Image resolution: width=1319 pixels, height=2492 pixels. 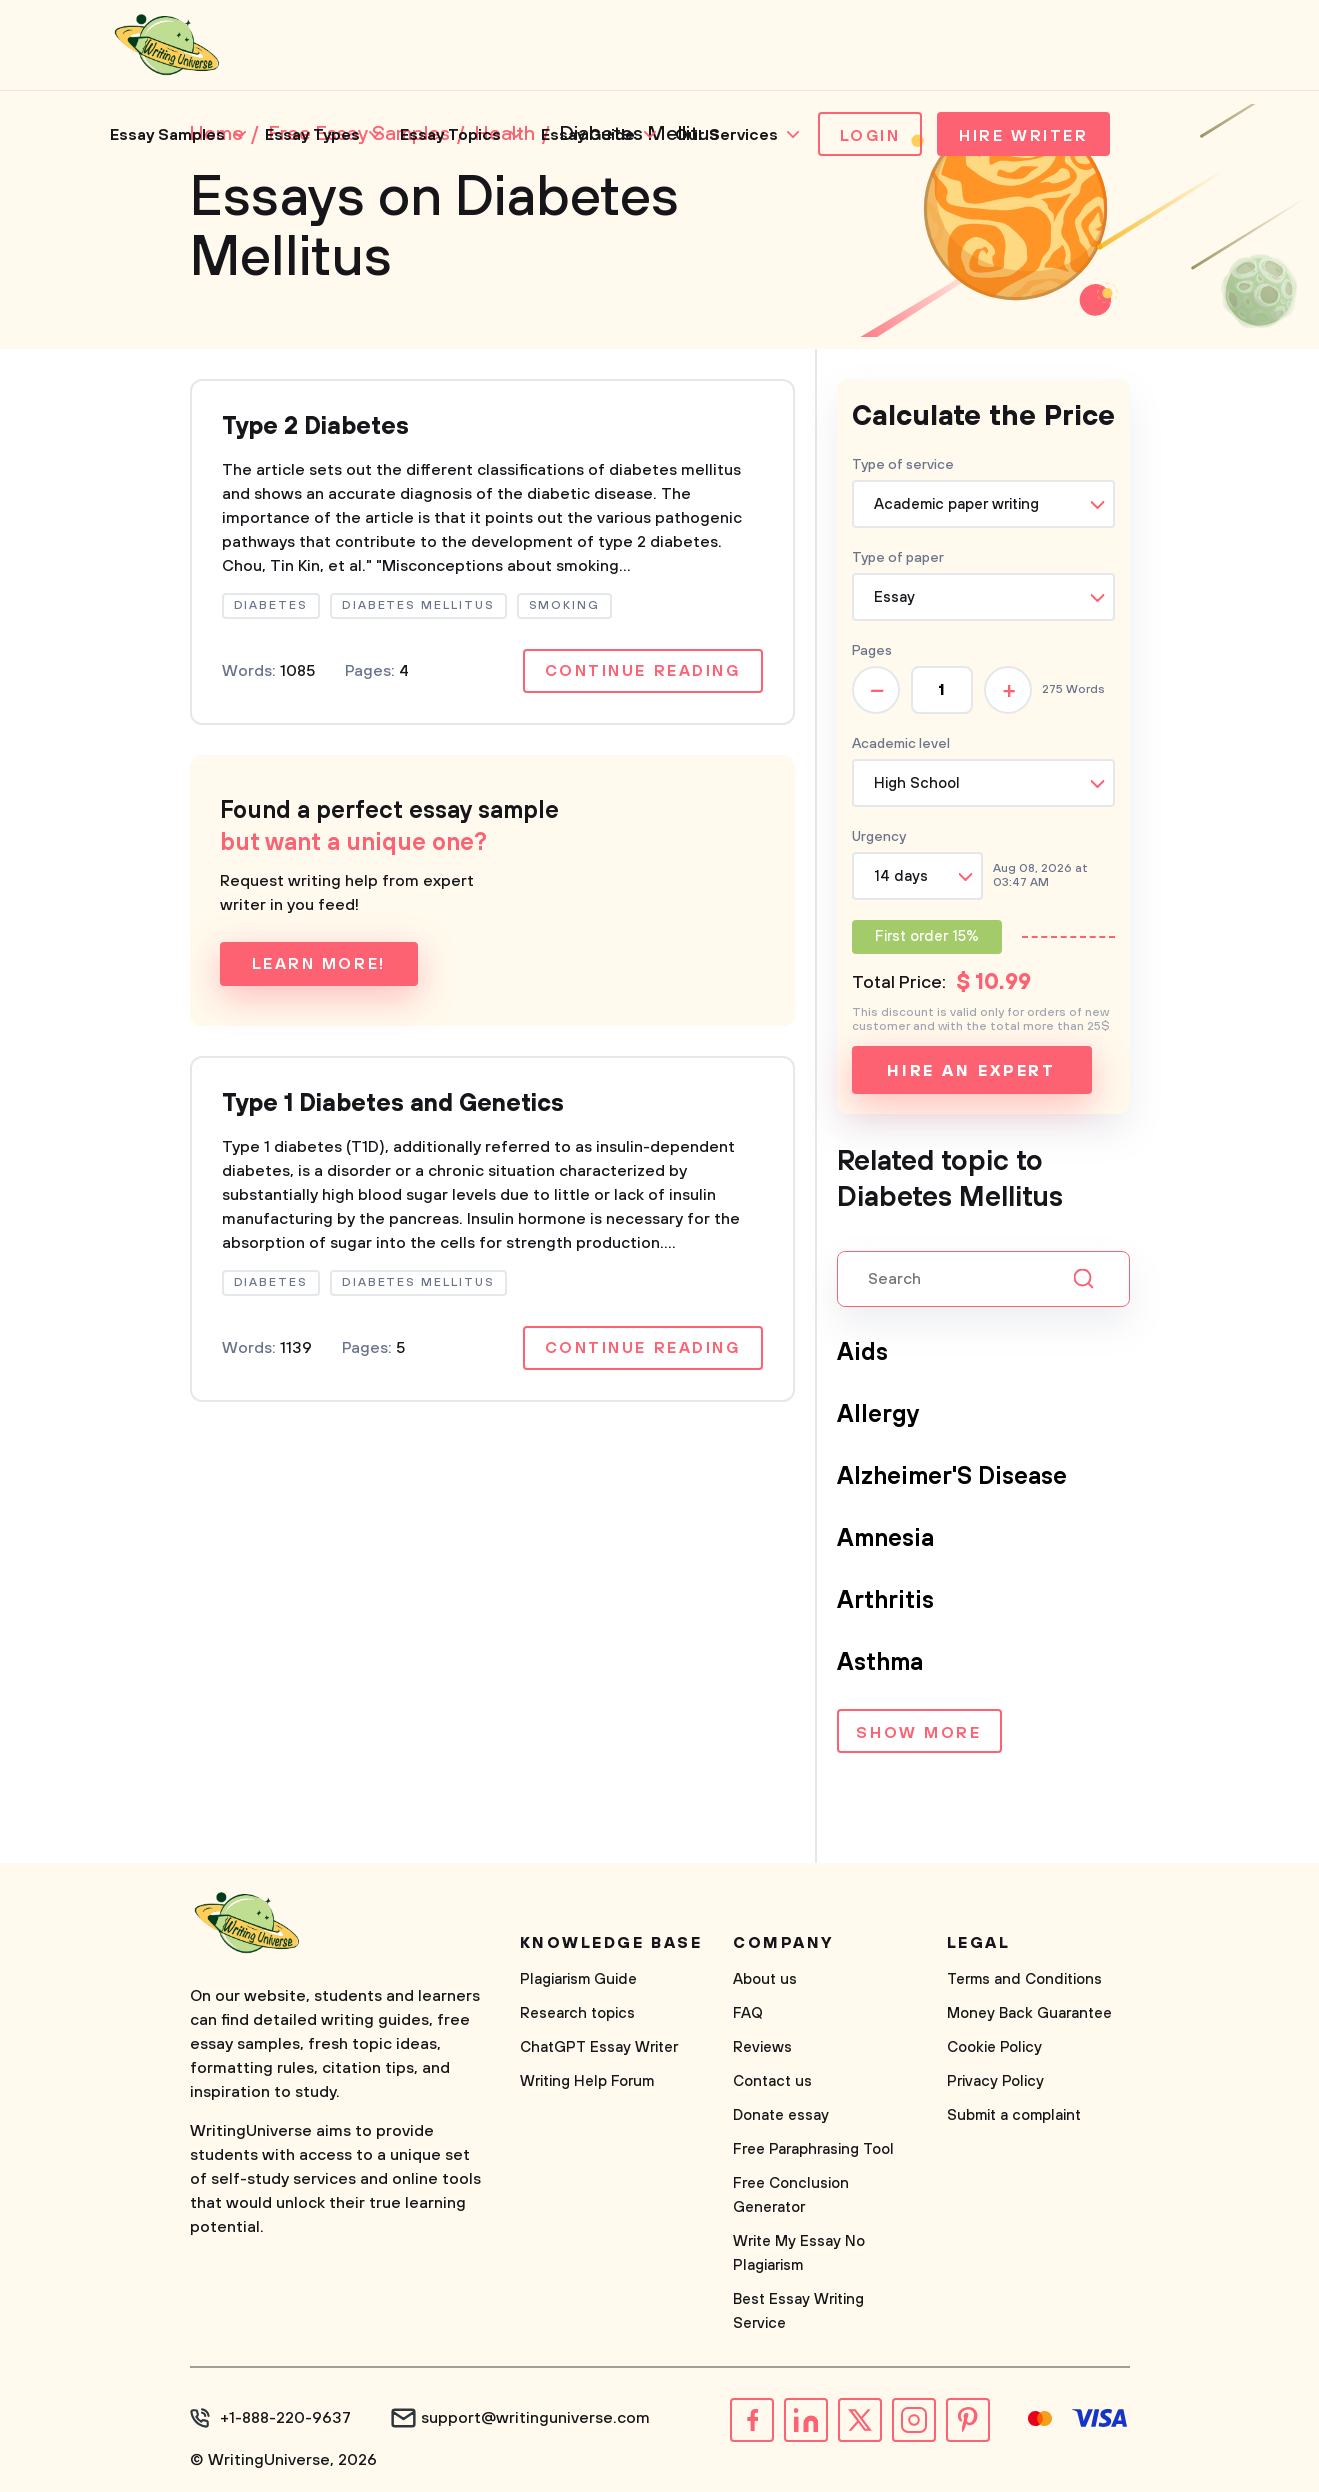 What do you see at coordinates (798, 2311) in the screenshot?
I see `Best Essay Writing Service` at bounding box center [798, 2311].